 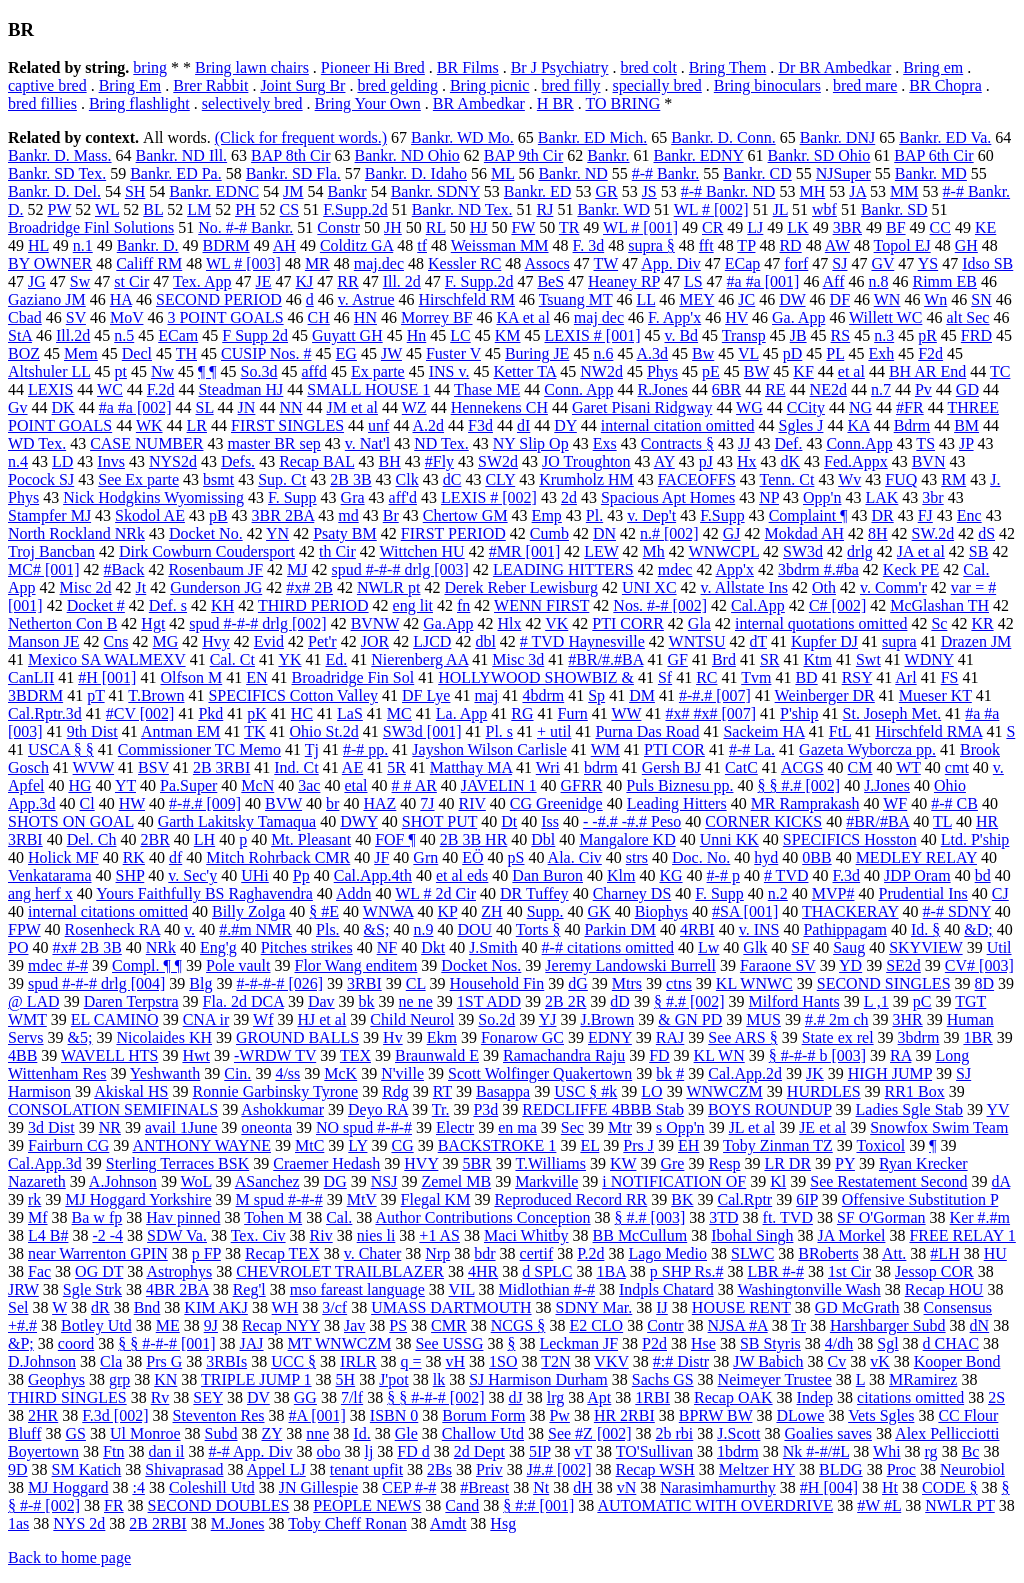 I want to click on CJ, so click(x=1000, y=893).